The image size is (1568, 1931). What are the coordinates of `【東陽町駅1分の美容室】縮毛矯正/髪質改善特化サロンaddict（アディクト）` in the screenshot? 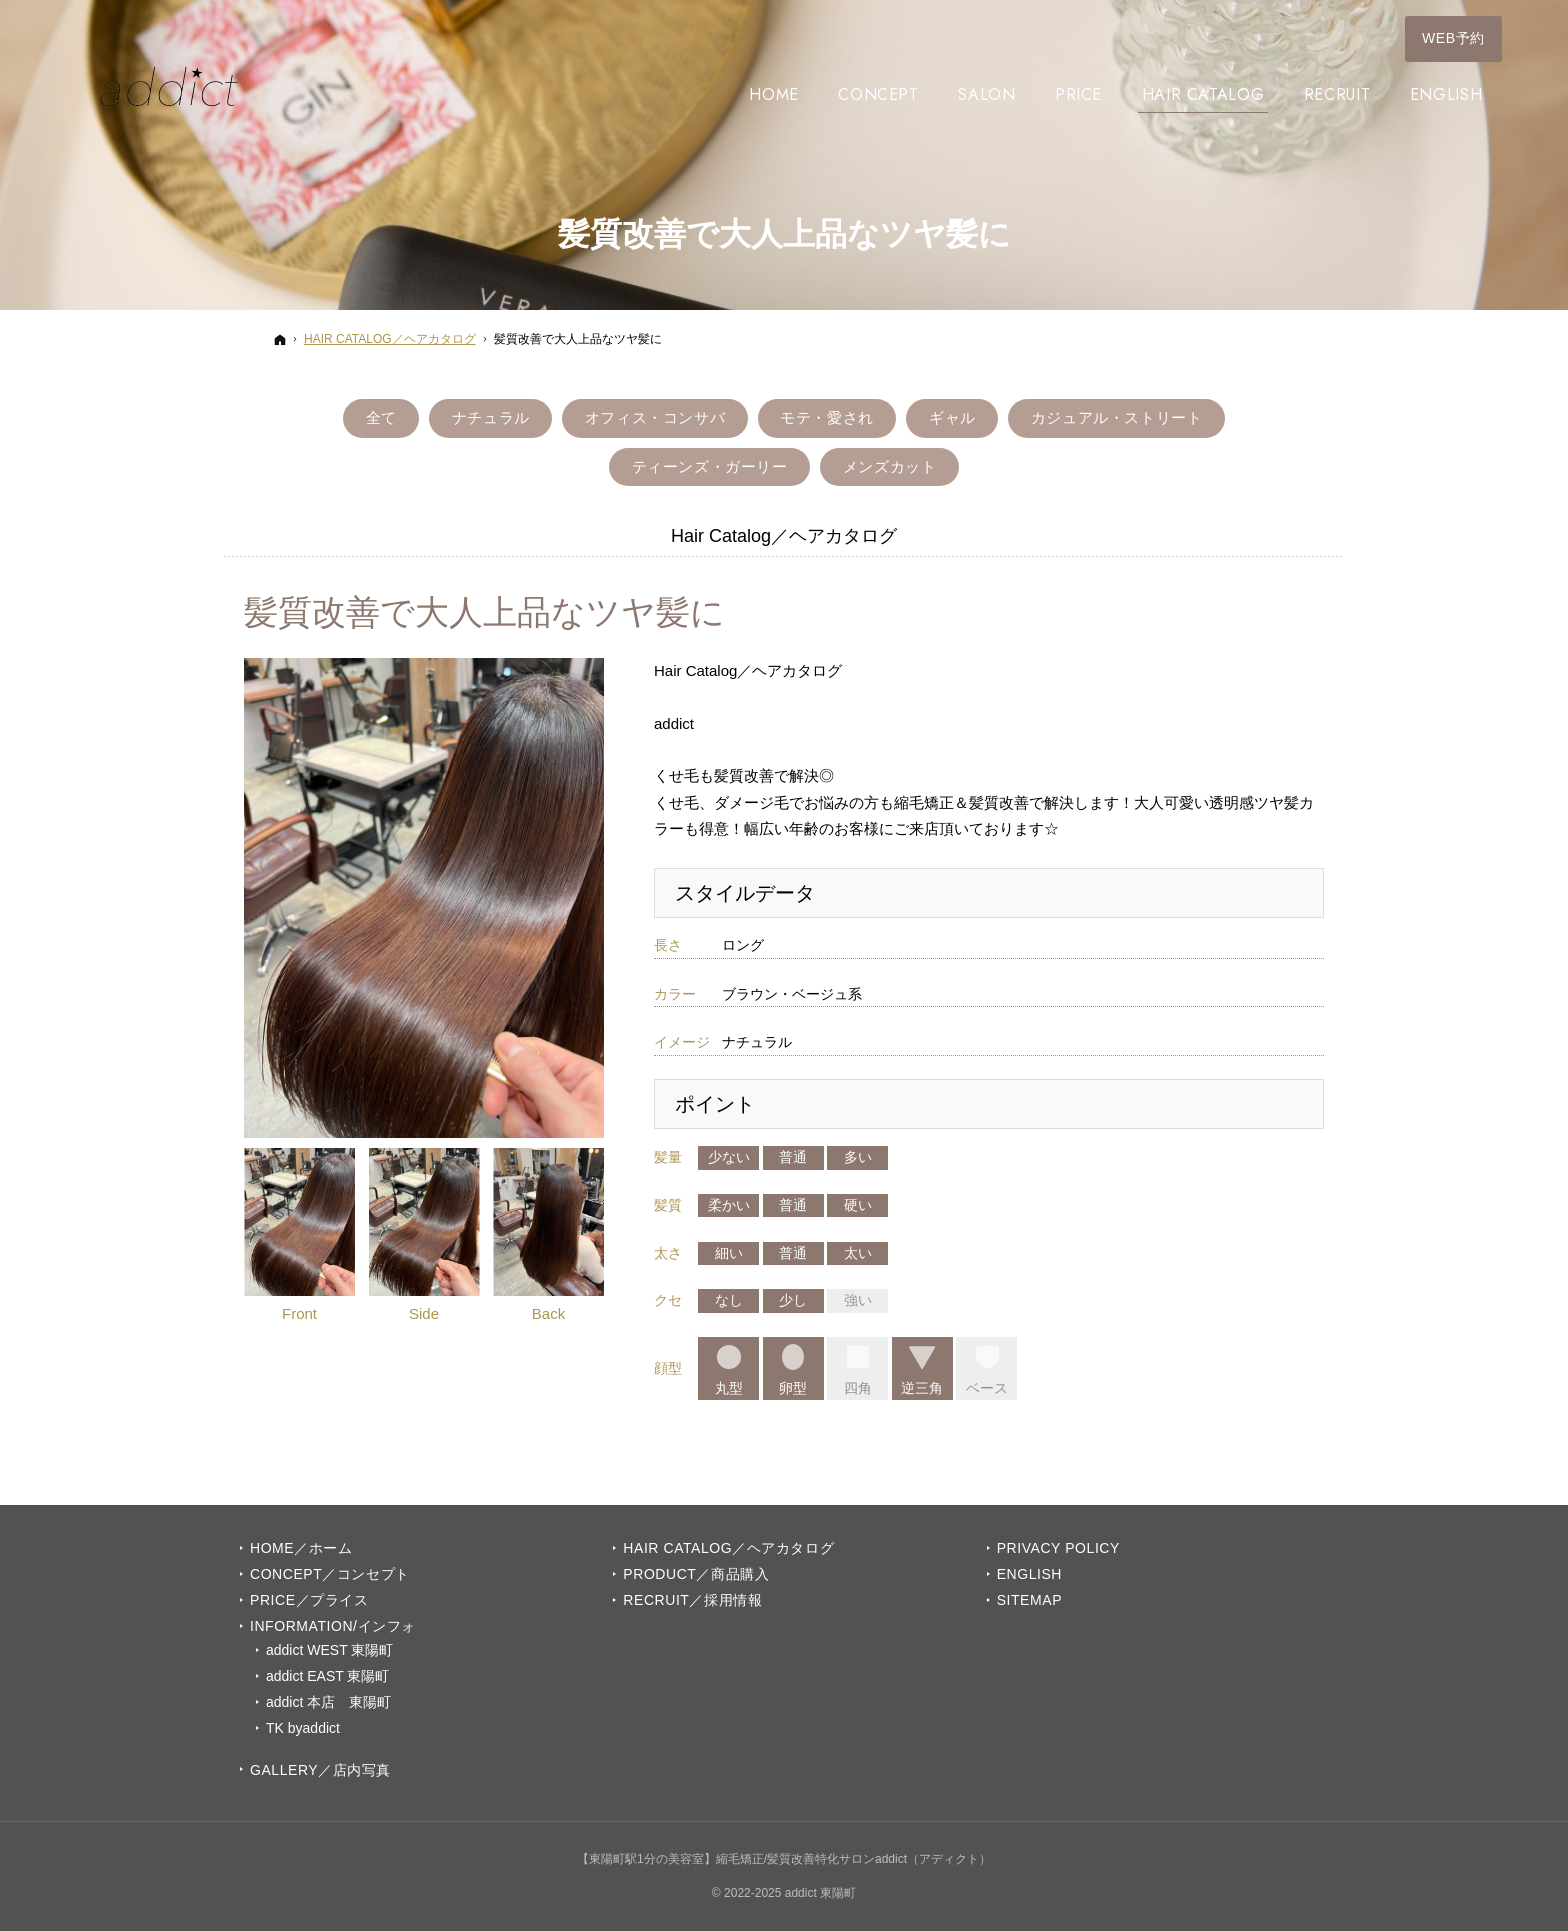 It's located at (784, 1859).